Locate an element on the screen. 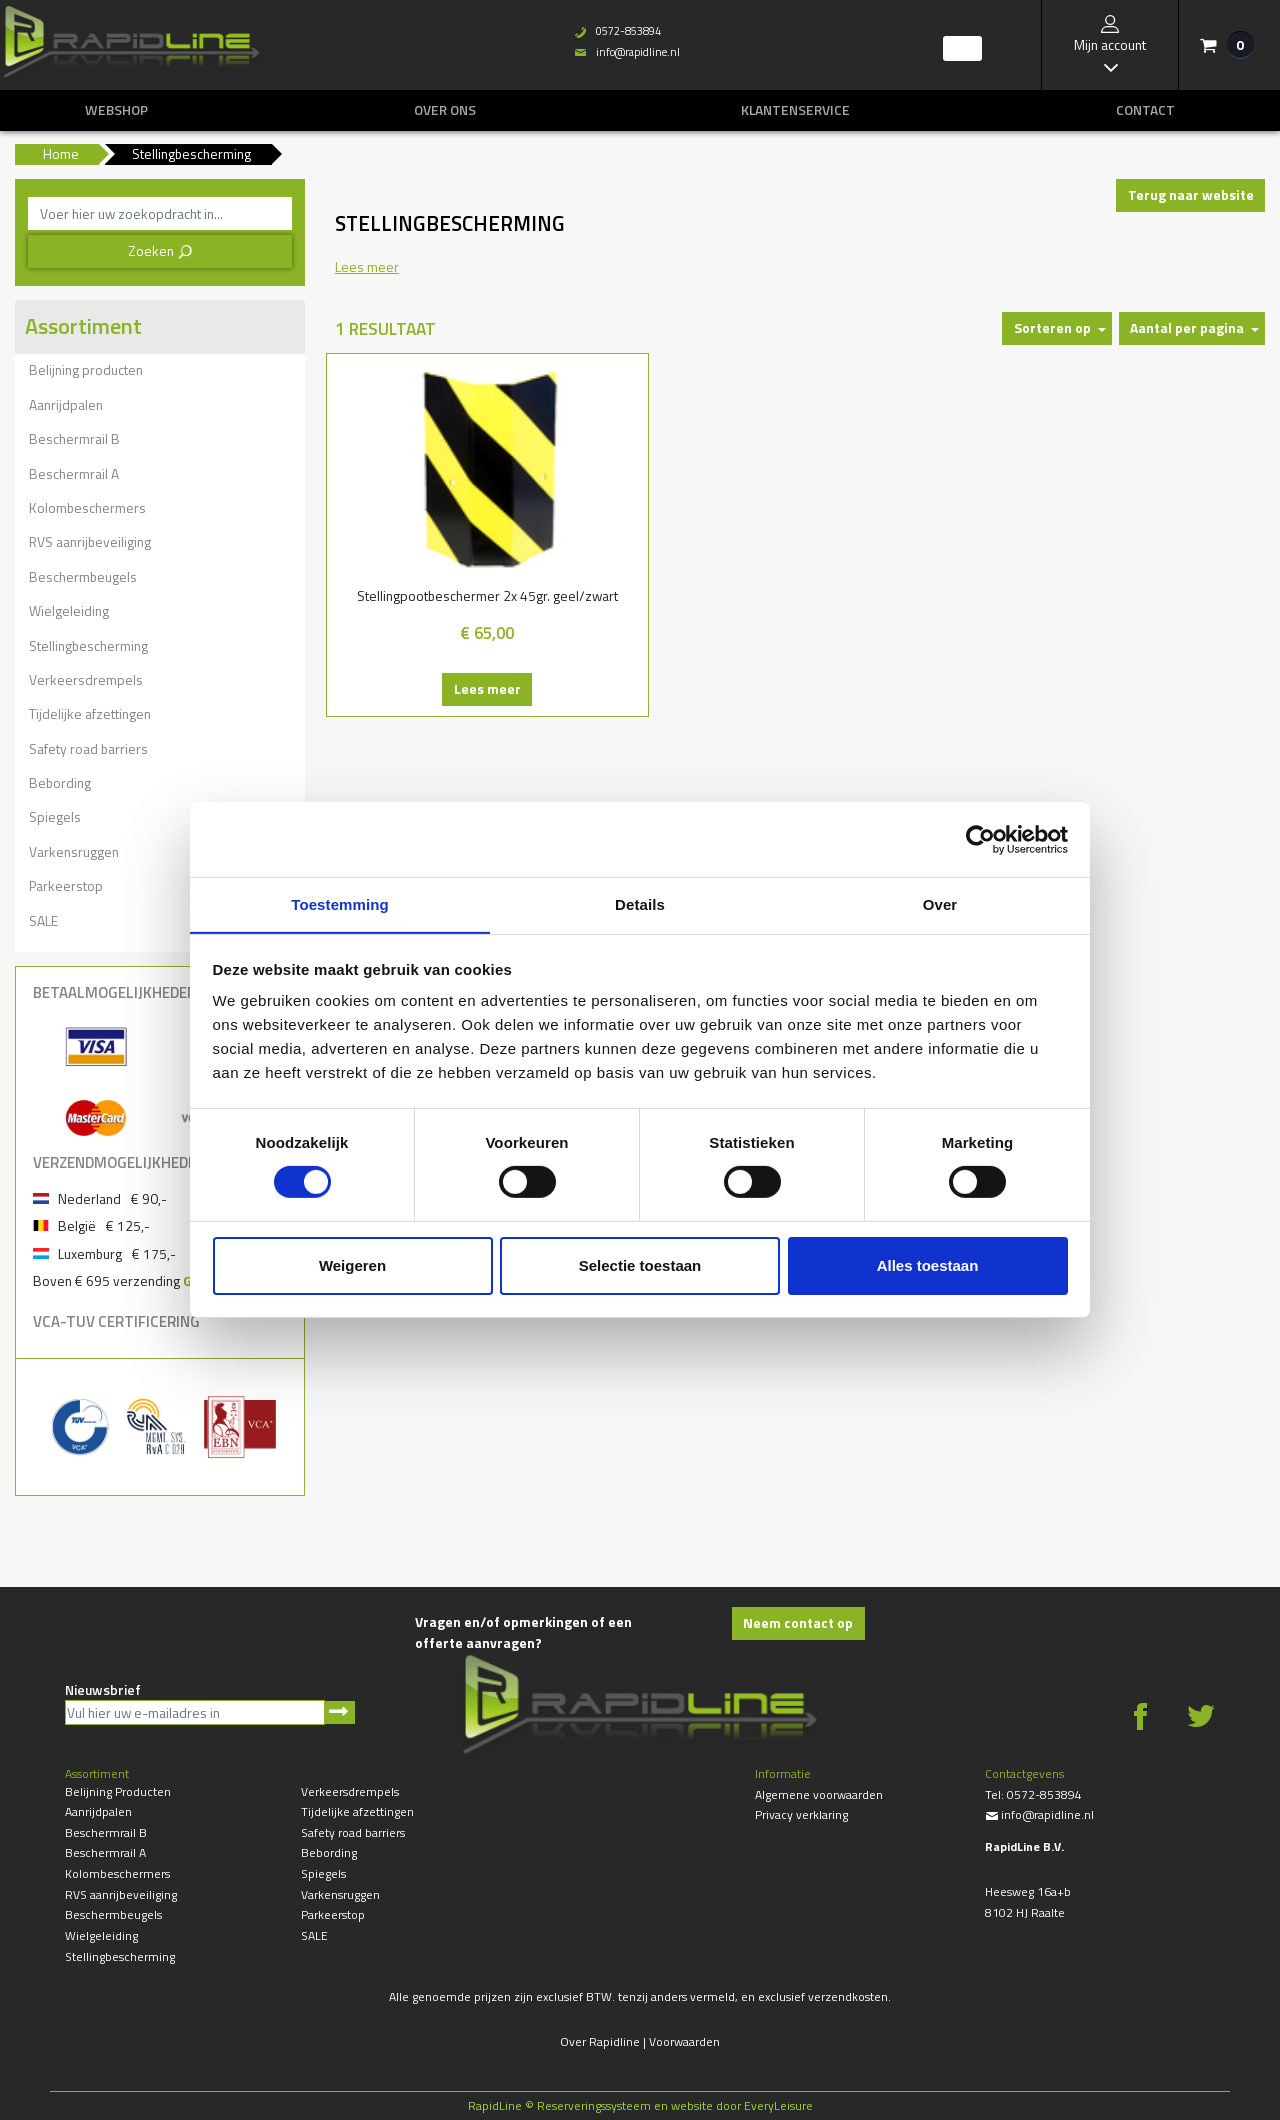  Over [tab] is located at coordinates (940, 903).